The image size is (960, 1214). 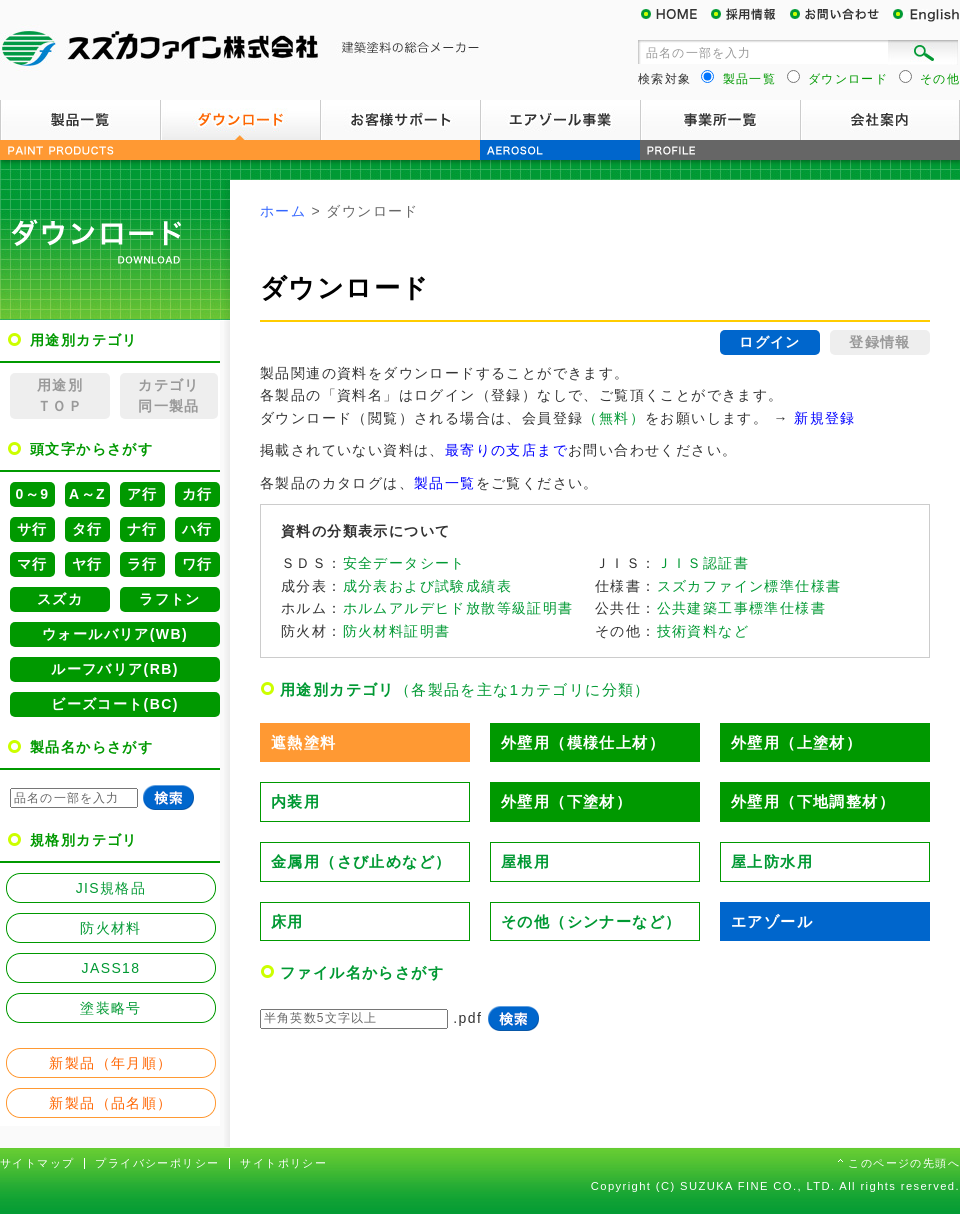 I want to click on 製品一覧, so click(x=80, y=120).